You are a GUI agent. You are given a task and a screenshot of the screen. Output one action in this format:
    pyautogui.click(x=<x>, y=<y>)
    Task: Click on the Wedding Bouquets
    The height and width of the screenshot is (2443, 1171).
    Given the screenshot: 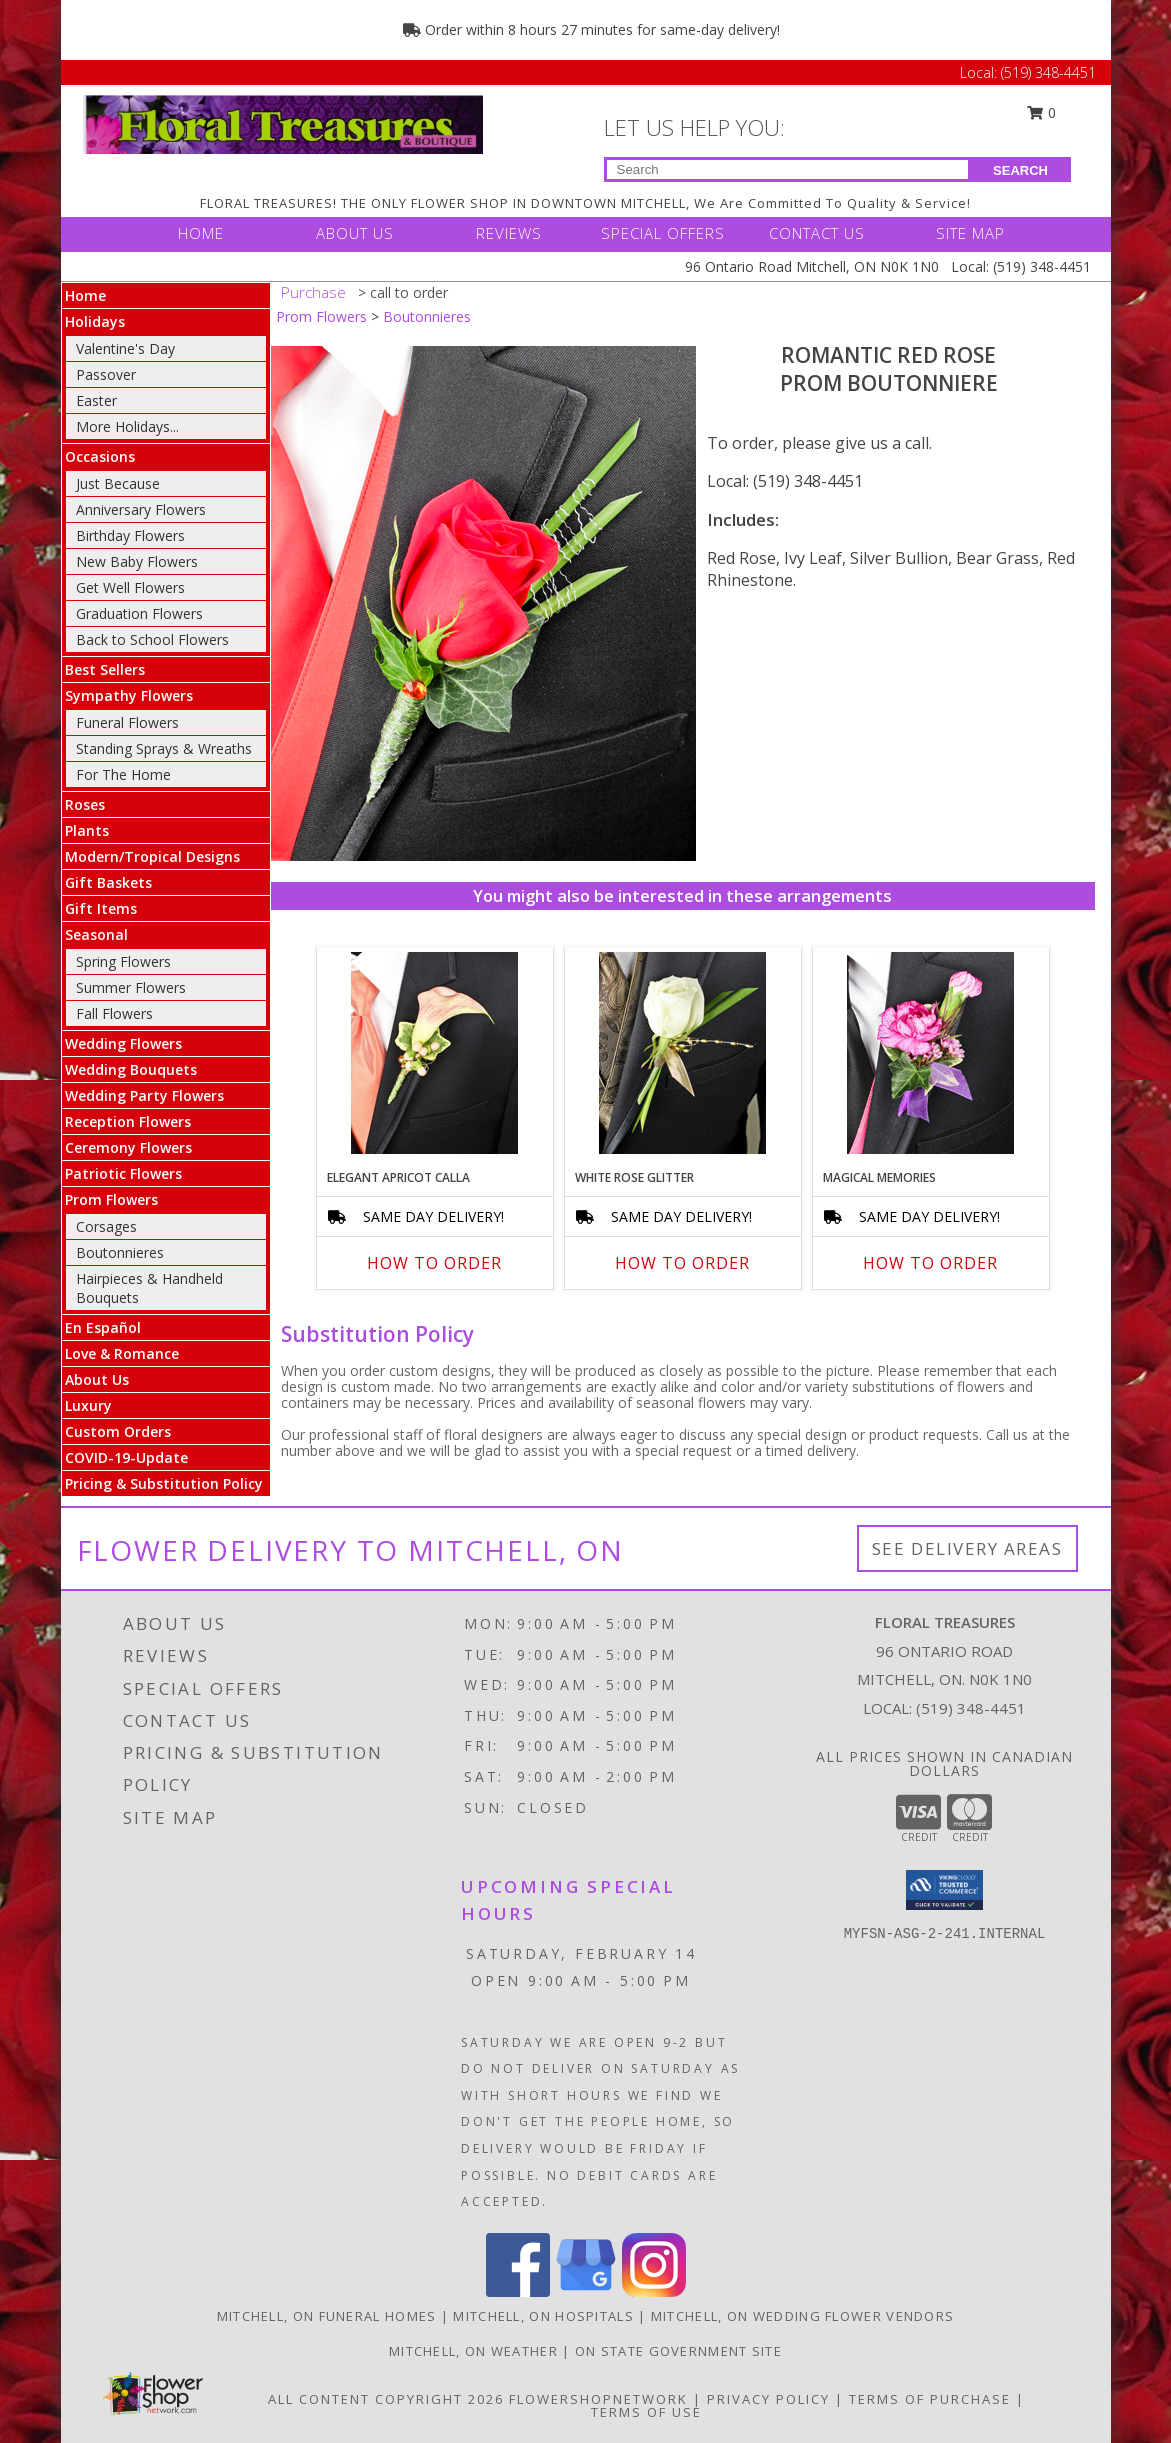 What is the action you would take?
    pyautogui.click(x=131, y=1069)
    